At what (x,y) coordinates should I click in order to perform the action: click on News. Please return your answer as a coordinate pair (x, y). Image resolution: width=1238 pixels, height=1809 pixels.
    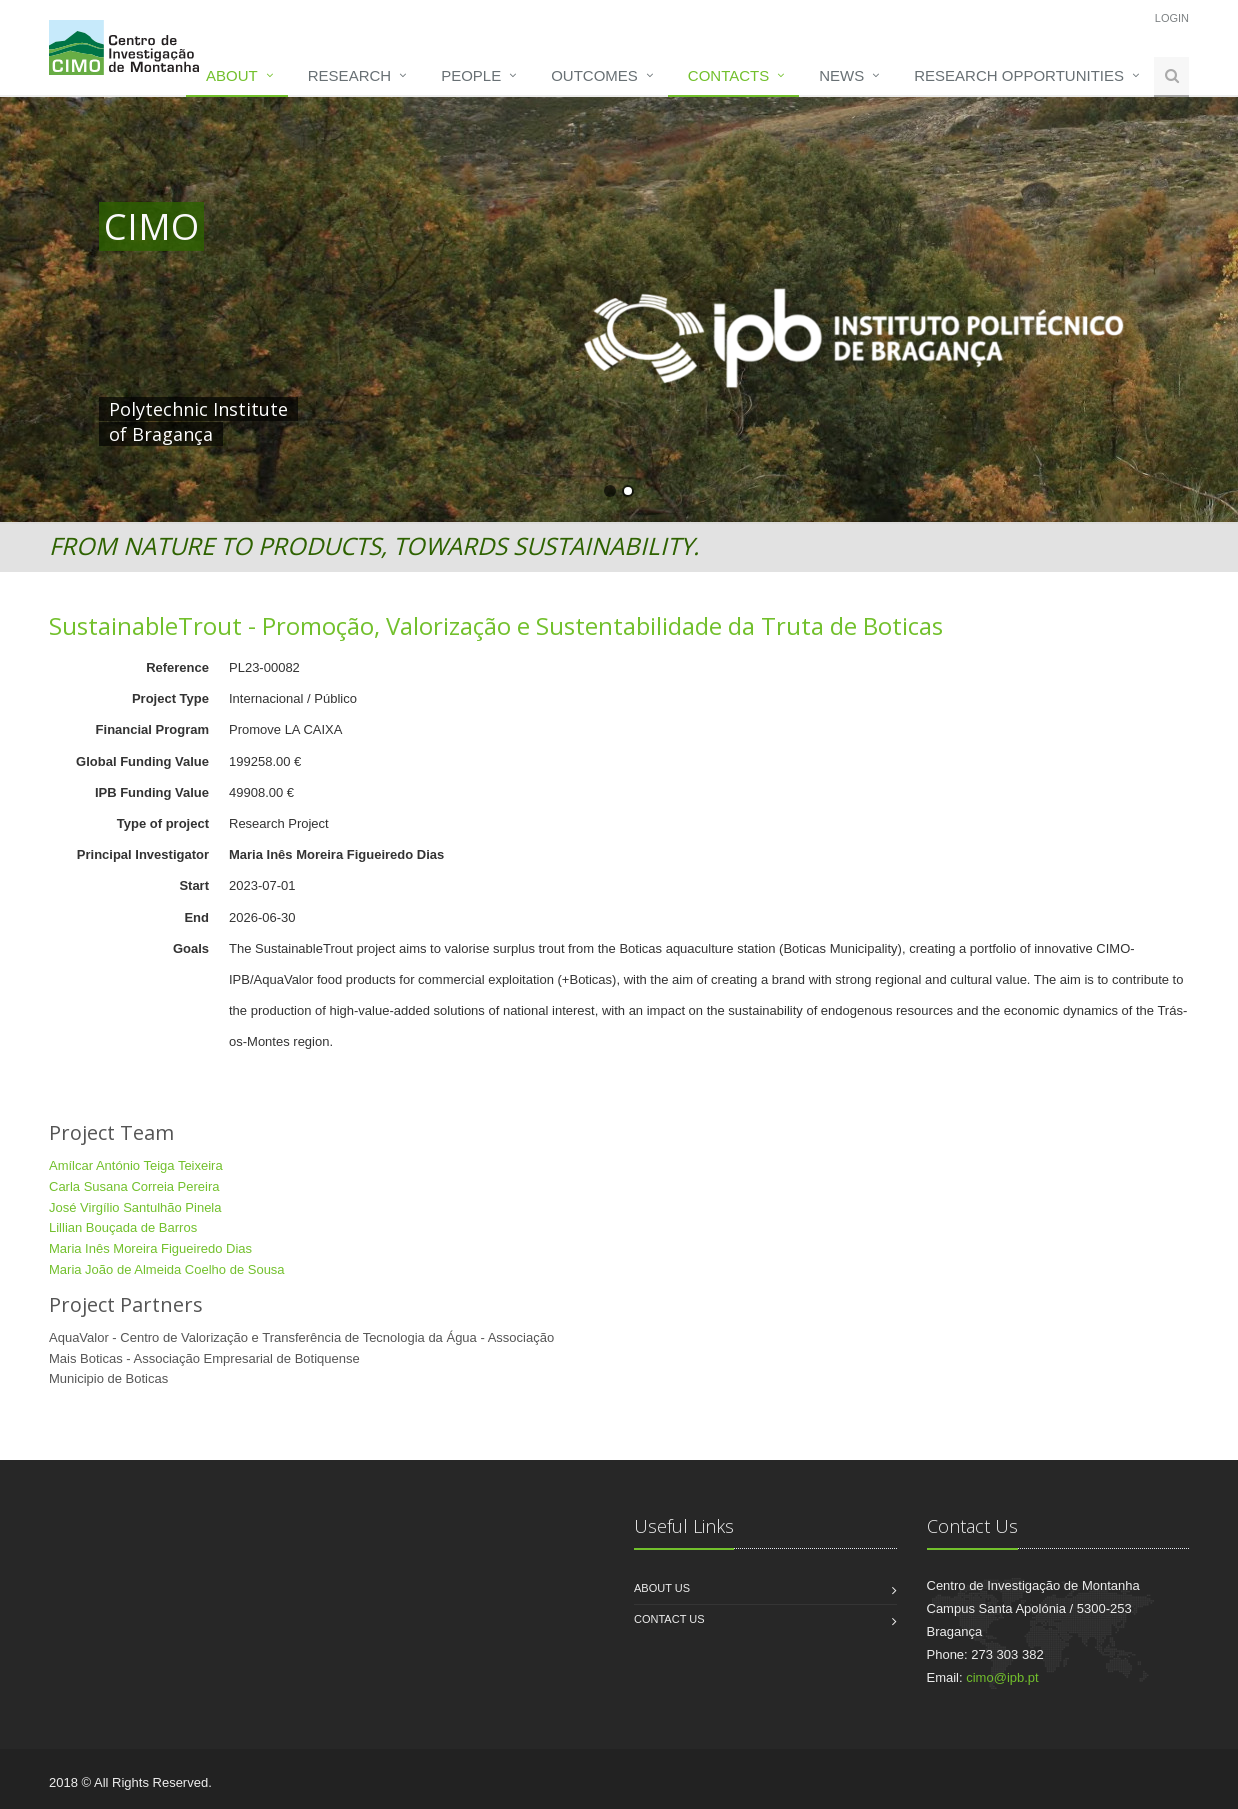
    Looking at the image, I should click on (841, 75).